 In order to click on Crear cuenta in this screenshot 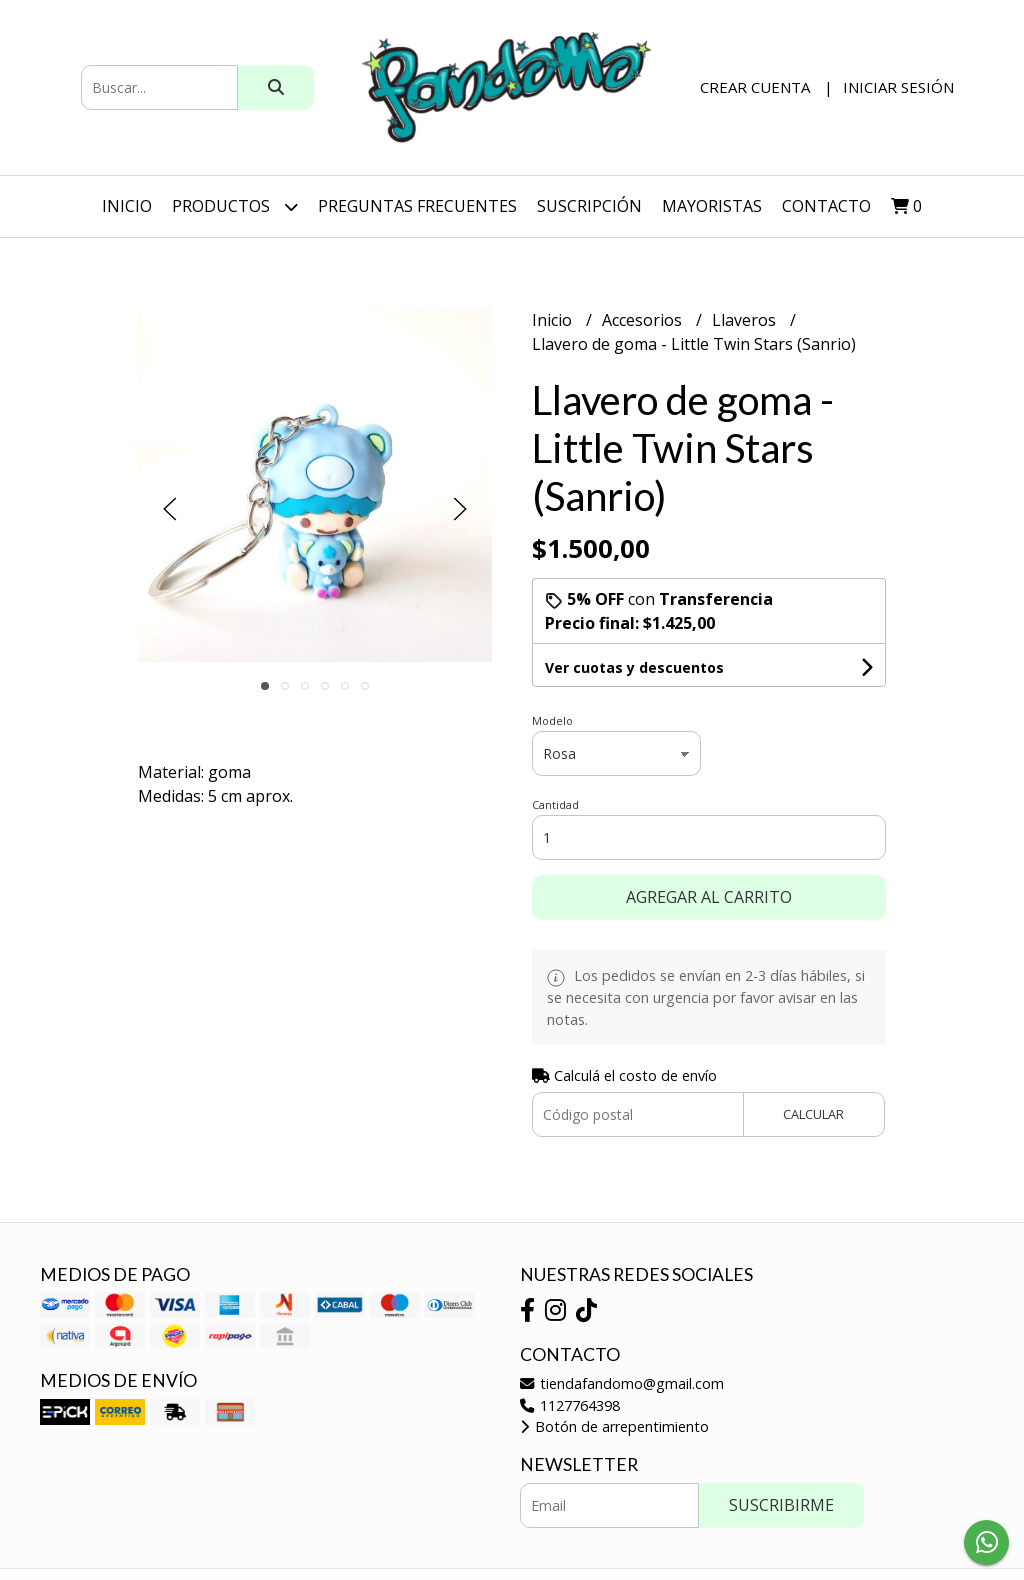, I will do `click(755, 87)`.